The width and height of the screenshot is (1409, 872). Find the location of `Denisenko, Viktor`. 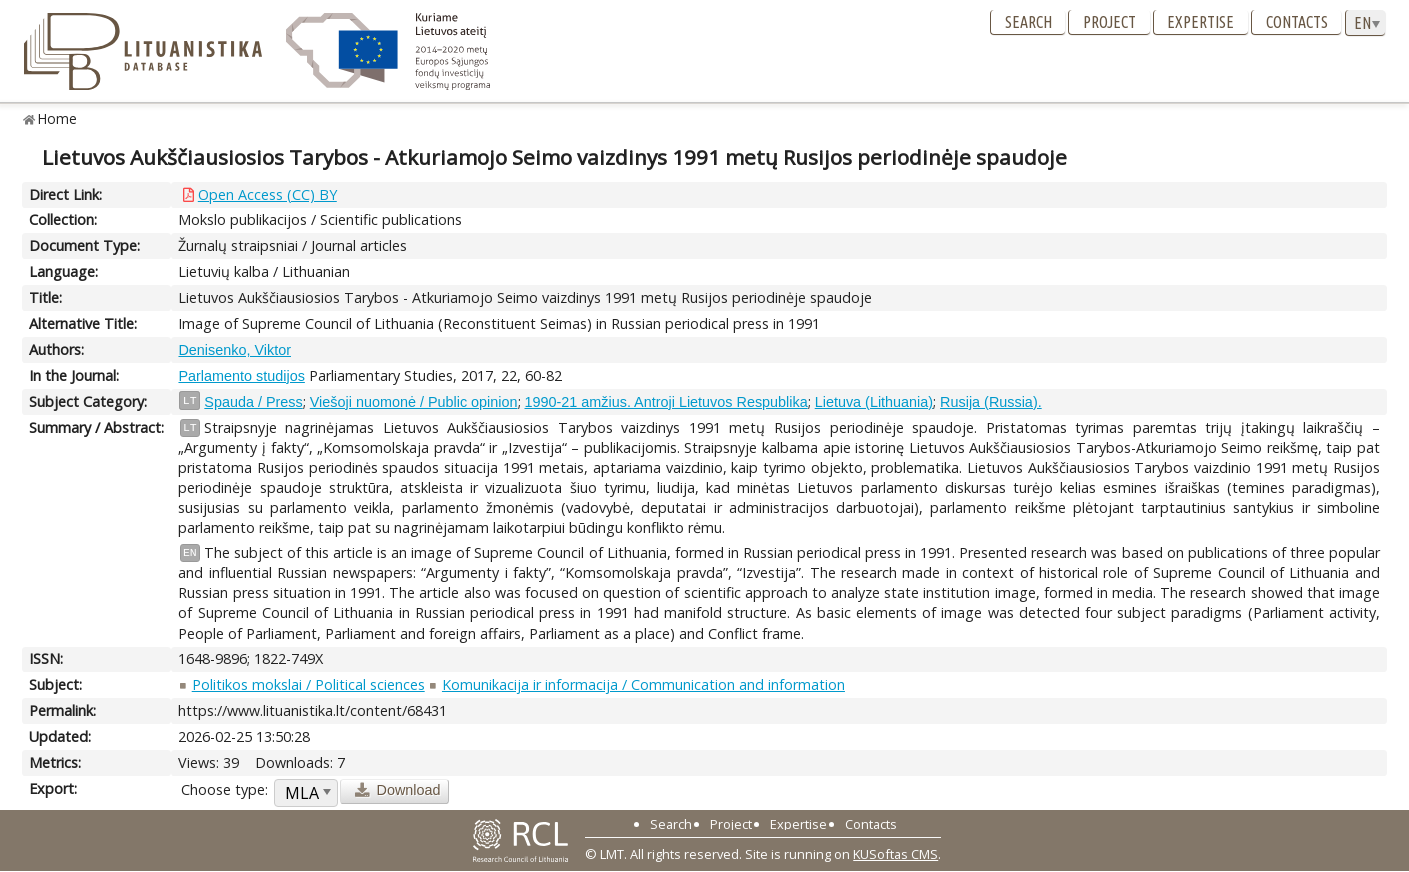

Denisenko, Viktor is located at coordinates (234, 350).